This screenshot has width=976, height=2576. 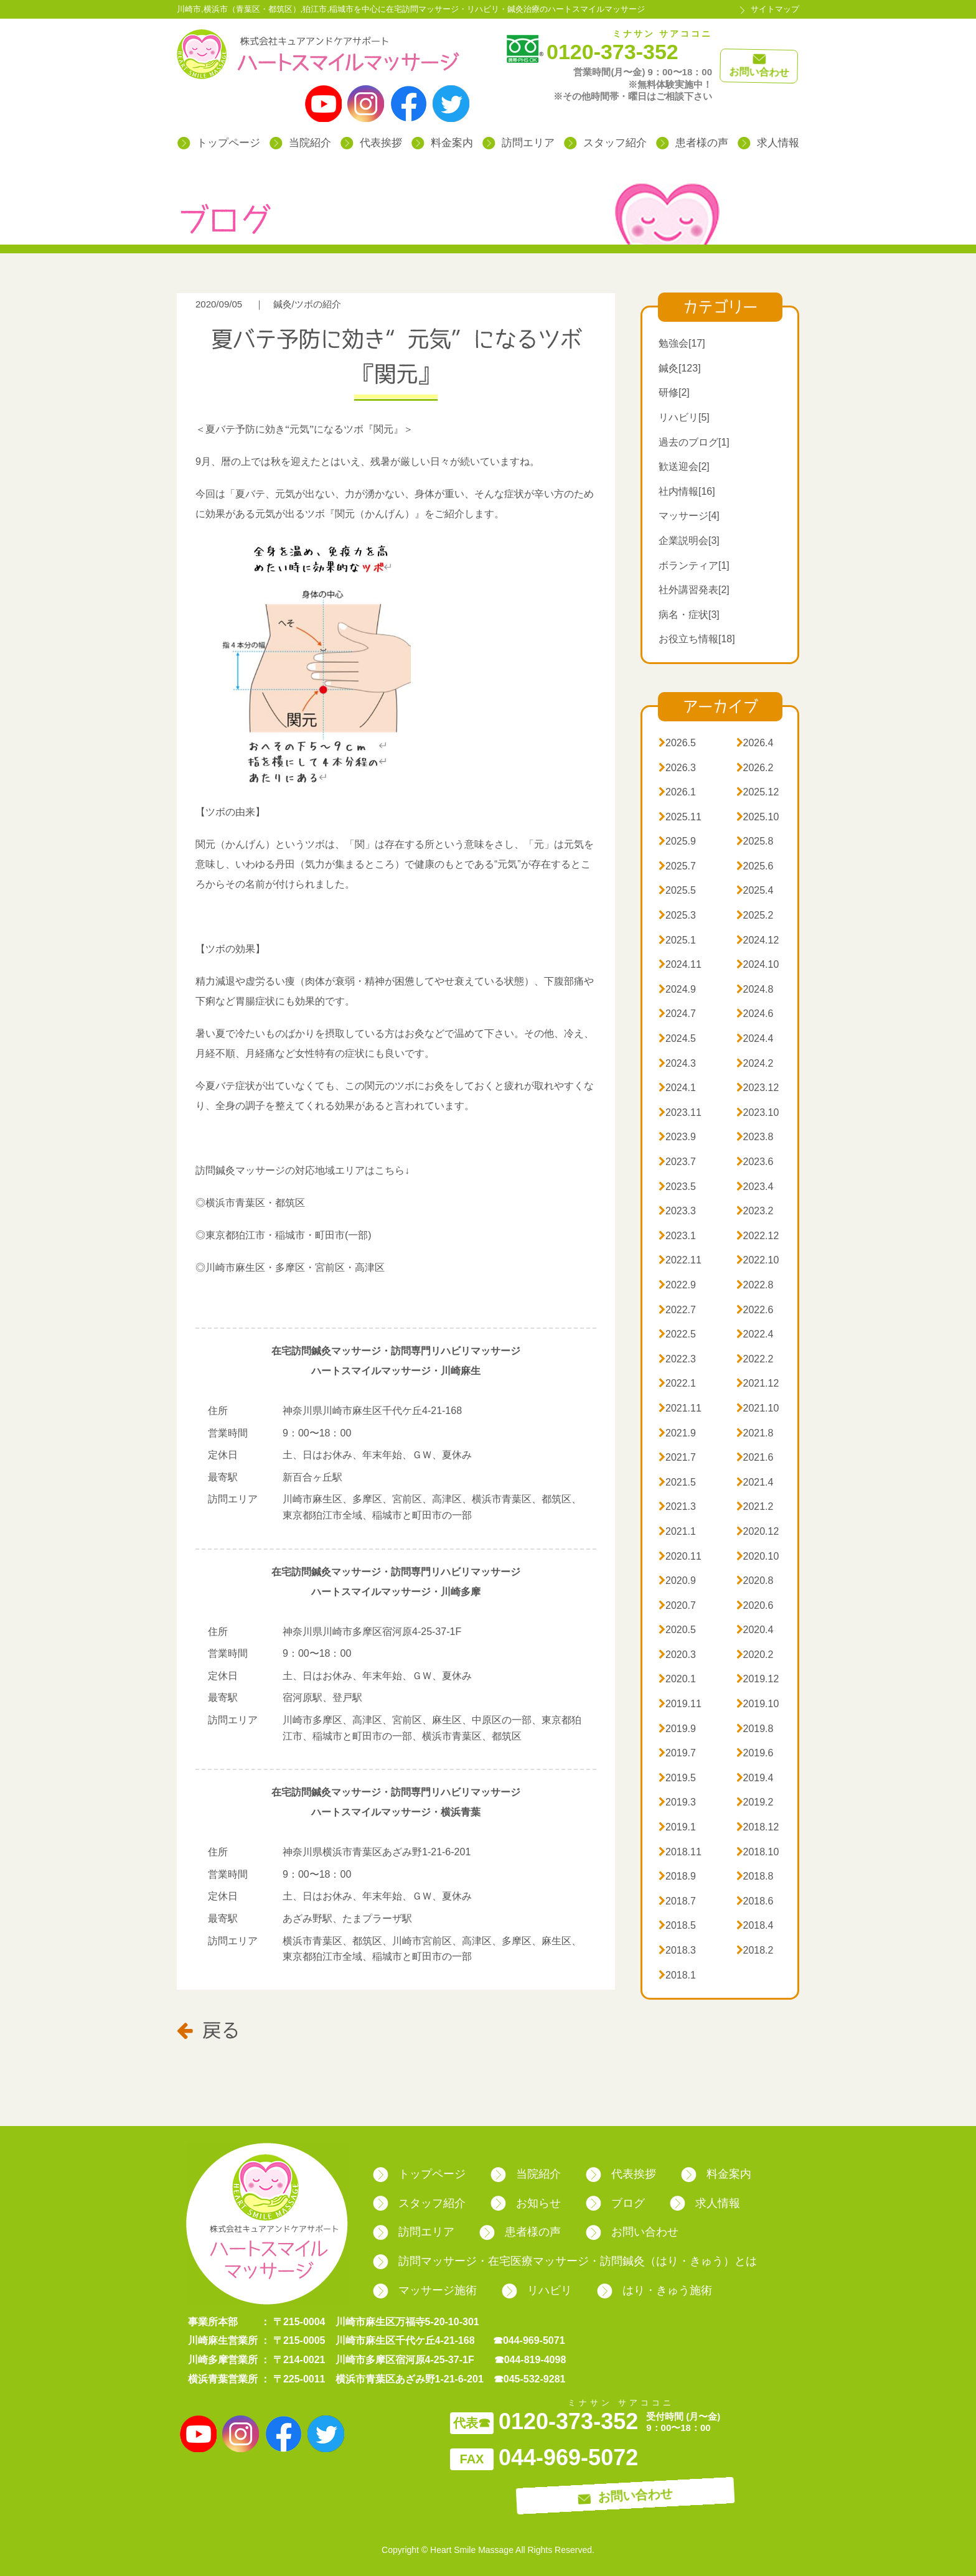 I want to click on 2019.4, so click(x=755, y=1778).